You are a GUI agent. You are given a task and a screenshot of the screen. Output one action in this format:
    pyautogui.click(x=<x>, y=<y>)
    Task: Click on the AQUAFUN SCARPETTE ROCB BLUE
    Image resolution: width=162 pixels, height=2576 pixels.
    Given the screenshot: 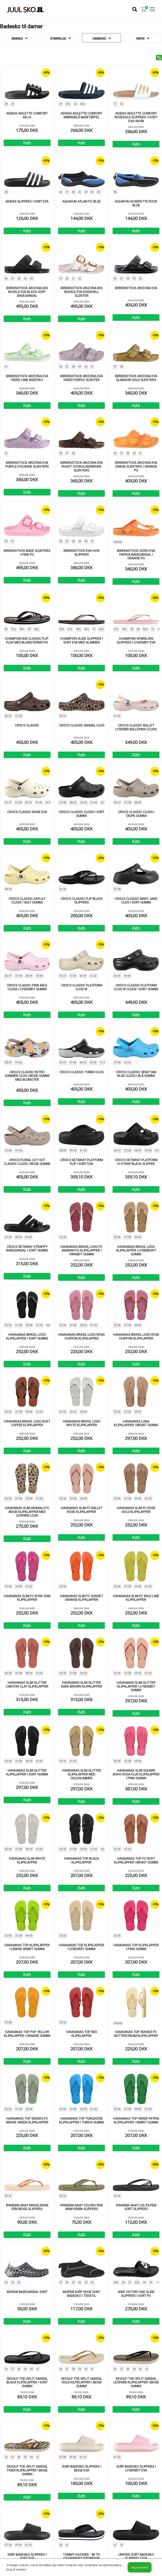 What is the action you would take?
    pyautogui.click(x=136, y=203)
    